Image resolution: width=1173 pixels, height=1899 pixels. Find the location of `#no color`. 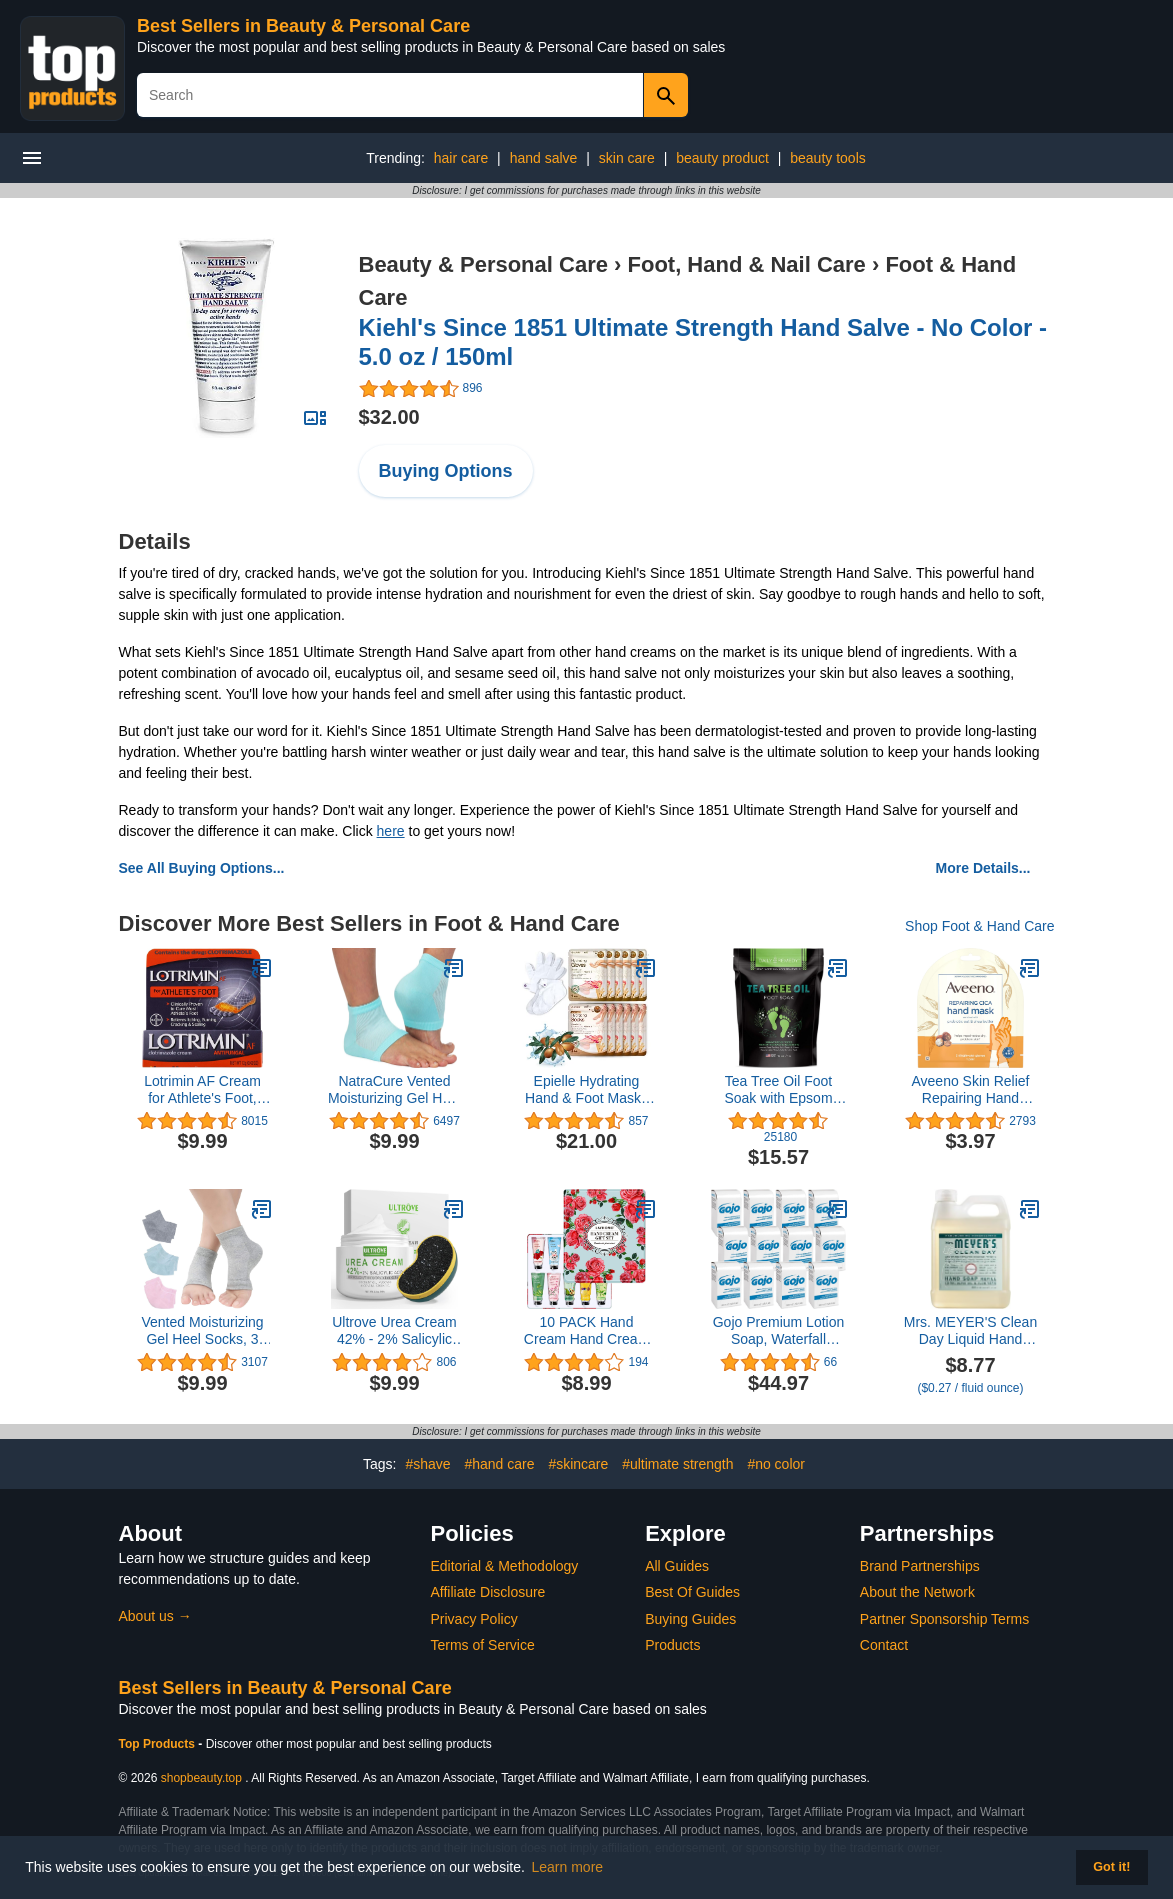

#no color is located at coordinates (776, 1464).